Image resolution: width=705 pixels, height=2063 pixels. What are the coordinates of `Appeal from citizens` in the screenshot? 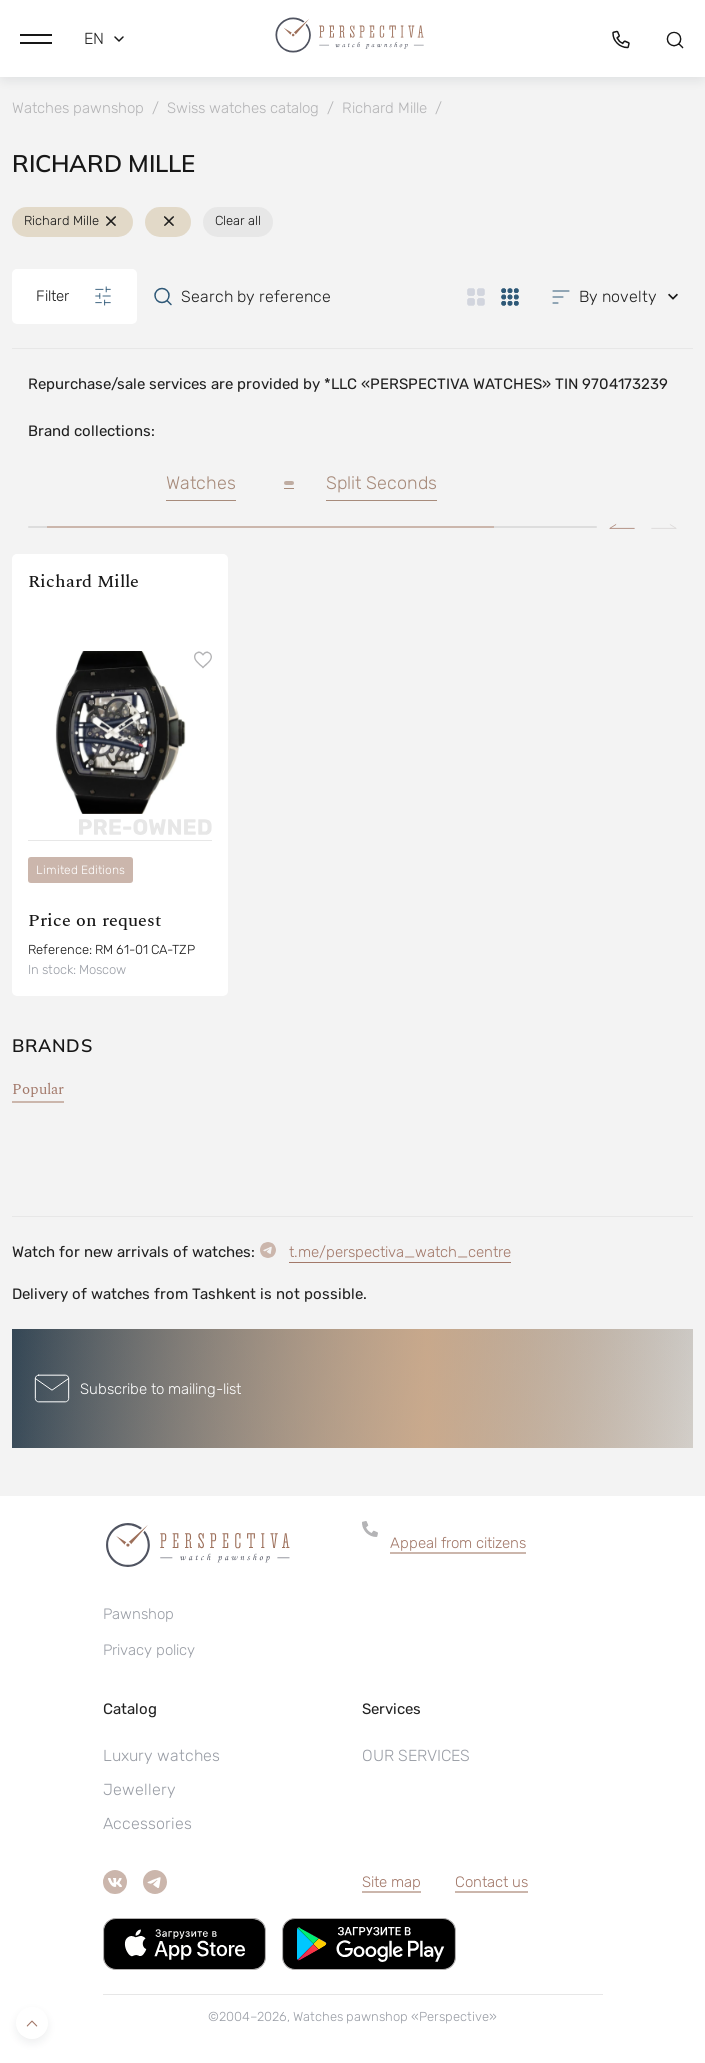 It's located at (458, 1543).